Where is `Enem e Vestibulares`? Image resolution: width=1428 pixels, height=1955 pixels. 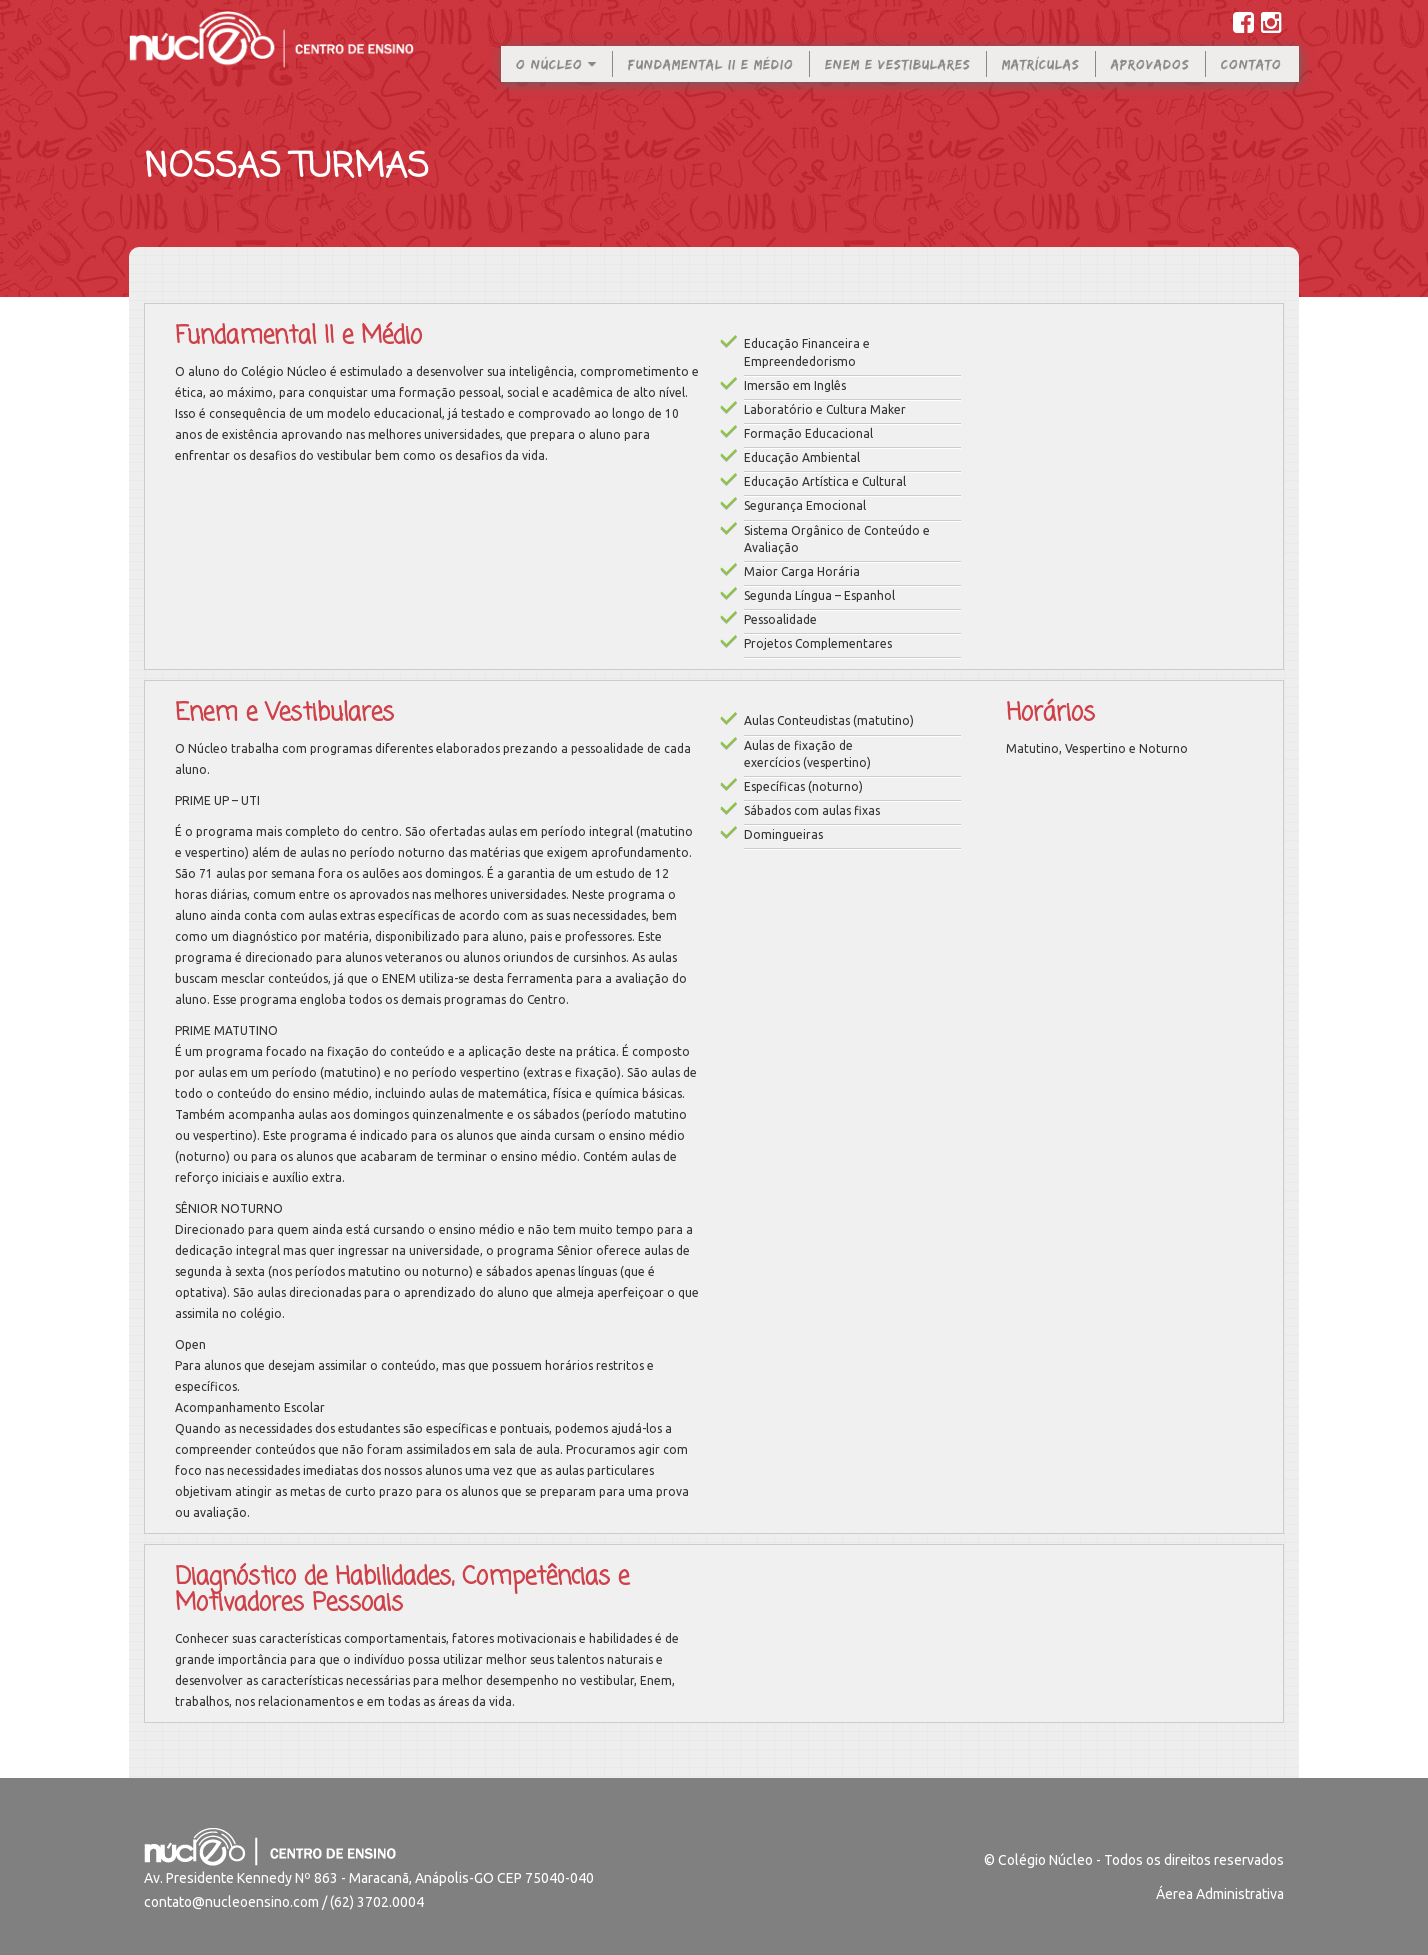
Enem e Vestibulares is located at coordinates (898, 78).